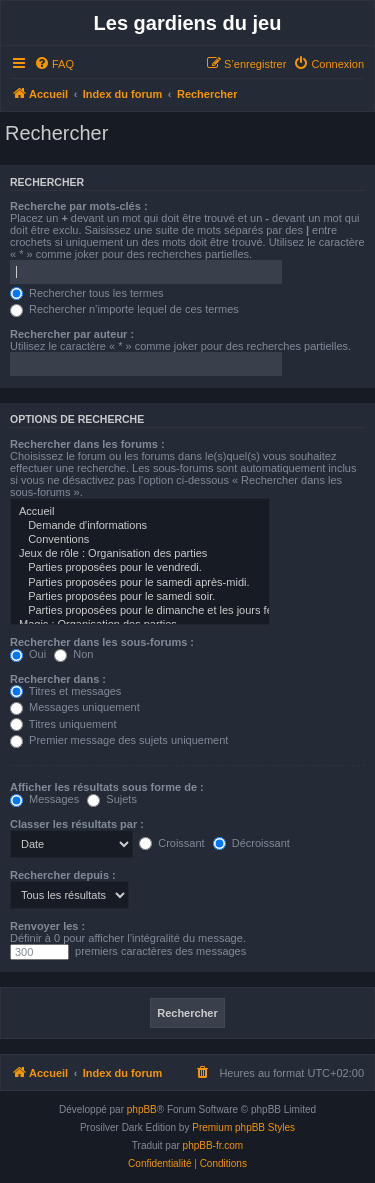 This screenshot has width=375, height=1183. What do you see at coordinates (172, 843) in the screenshot?
I see `Croissant` at bounding box center [172, 843].